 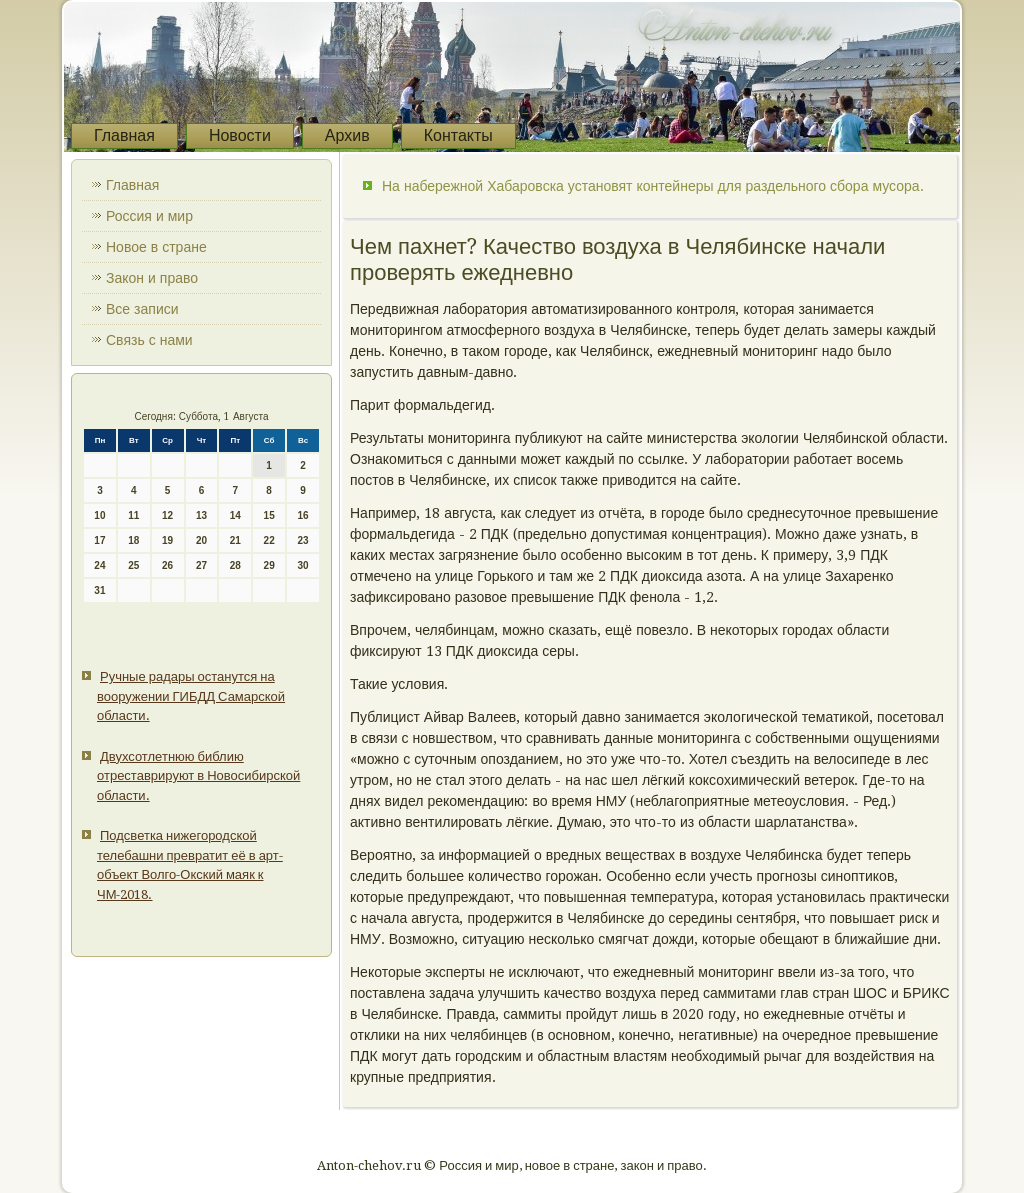 What do you see at coordinates (201, 540) in the screenshot?
I see `20` at bounding box center [201, 540].